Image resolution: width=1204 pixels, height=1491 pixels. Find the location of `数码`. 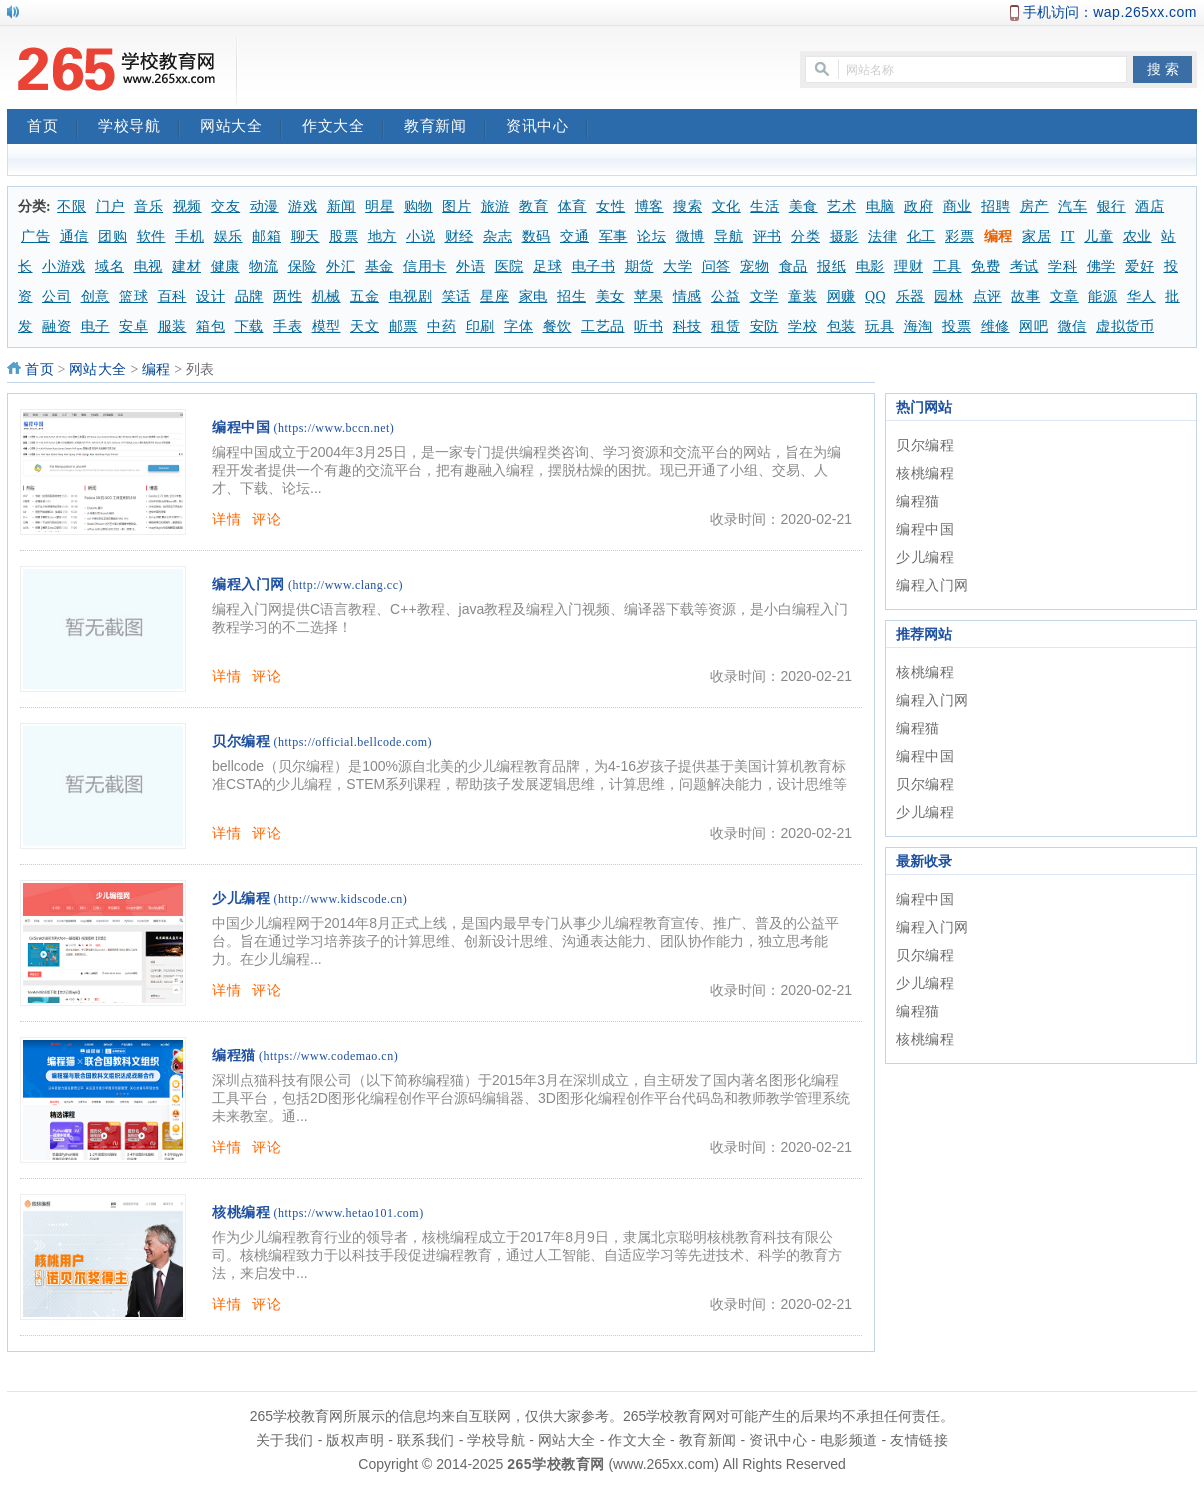

数码 is located at coordinates (536, 236).